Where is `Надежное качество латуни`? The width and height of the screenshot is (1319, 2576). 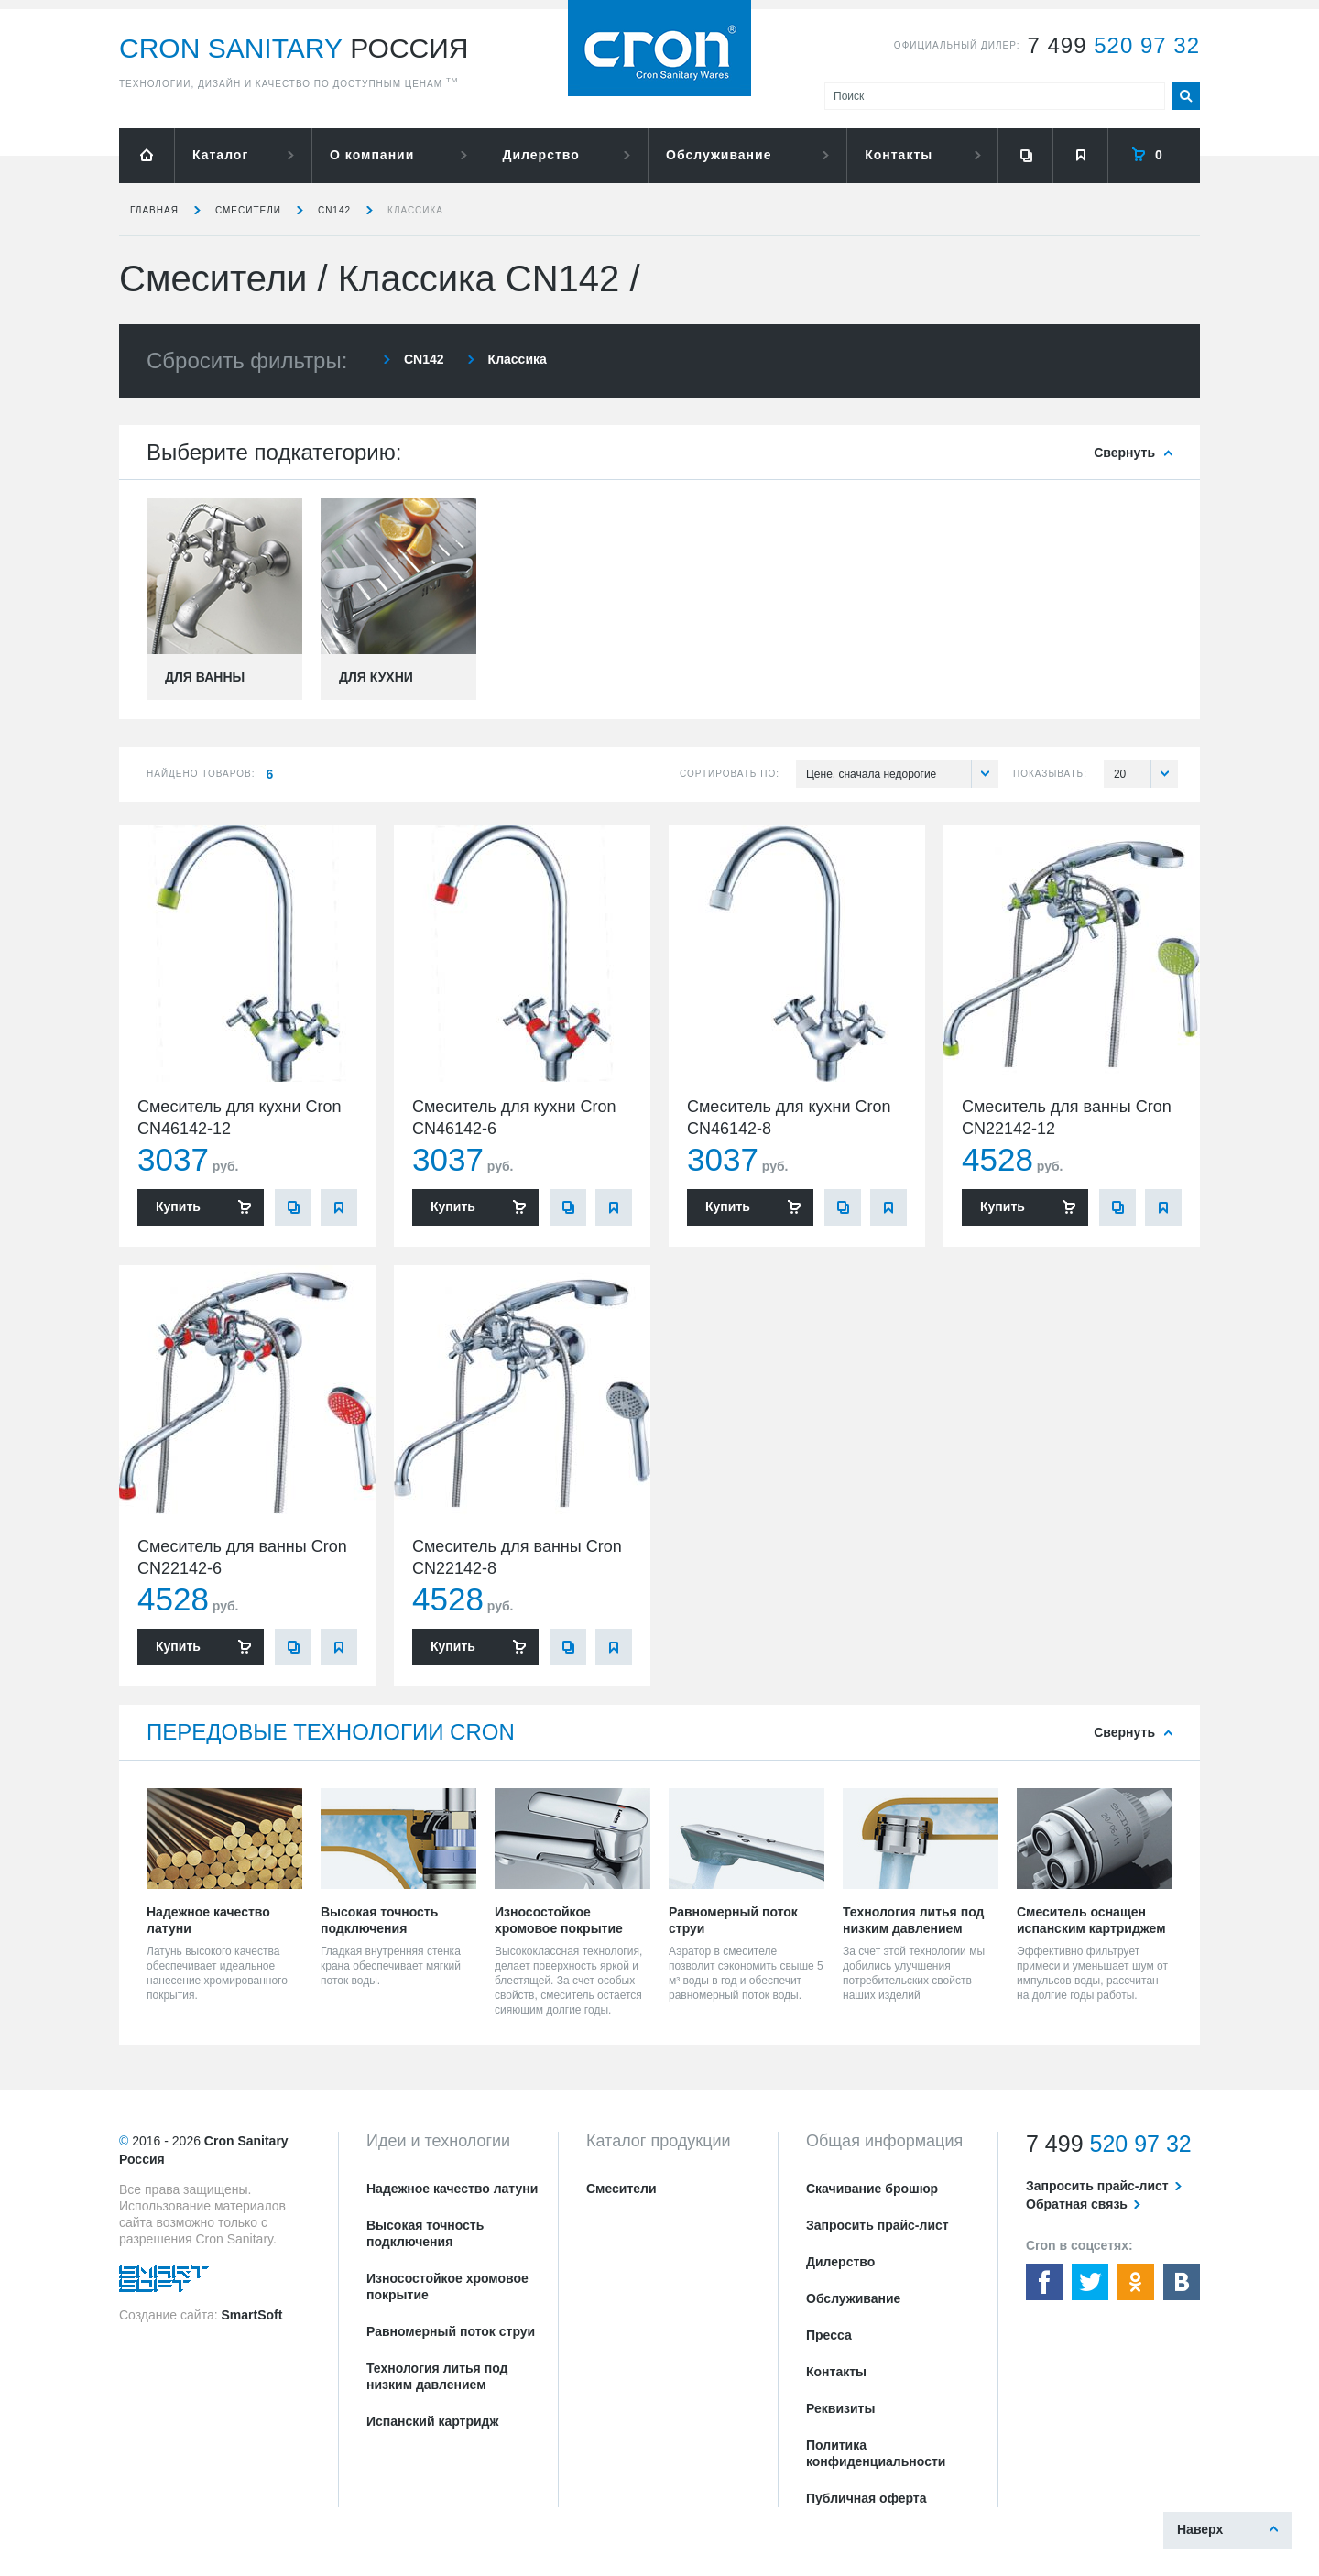
Надежное качество латуни is located at coordinates (452, 2188).